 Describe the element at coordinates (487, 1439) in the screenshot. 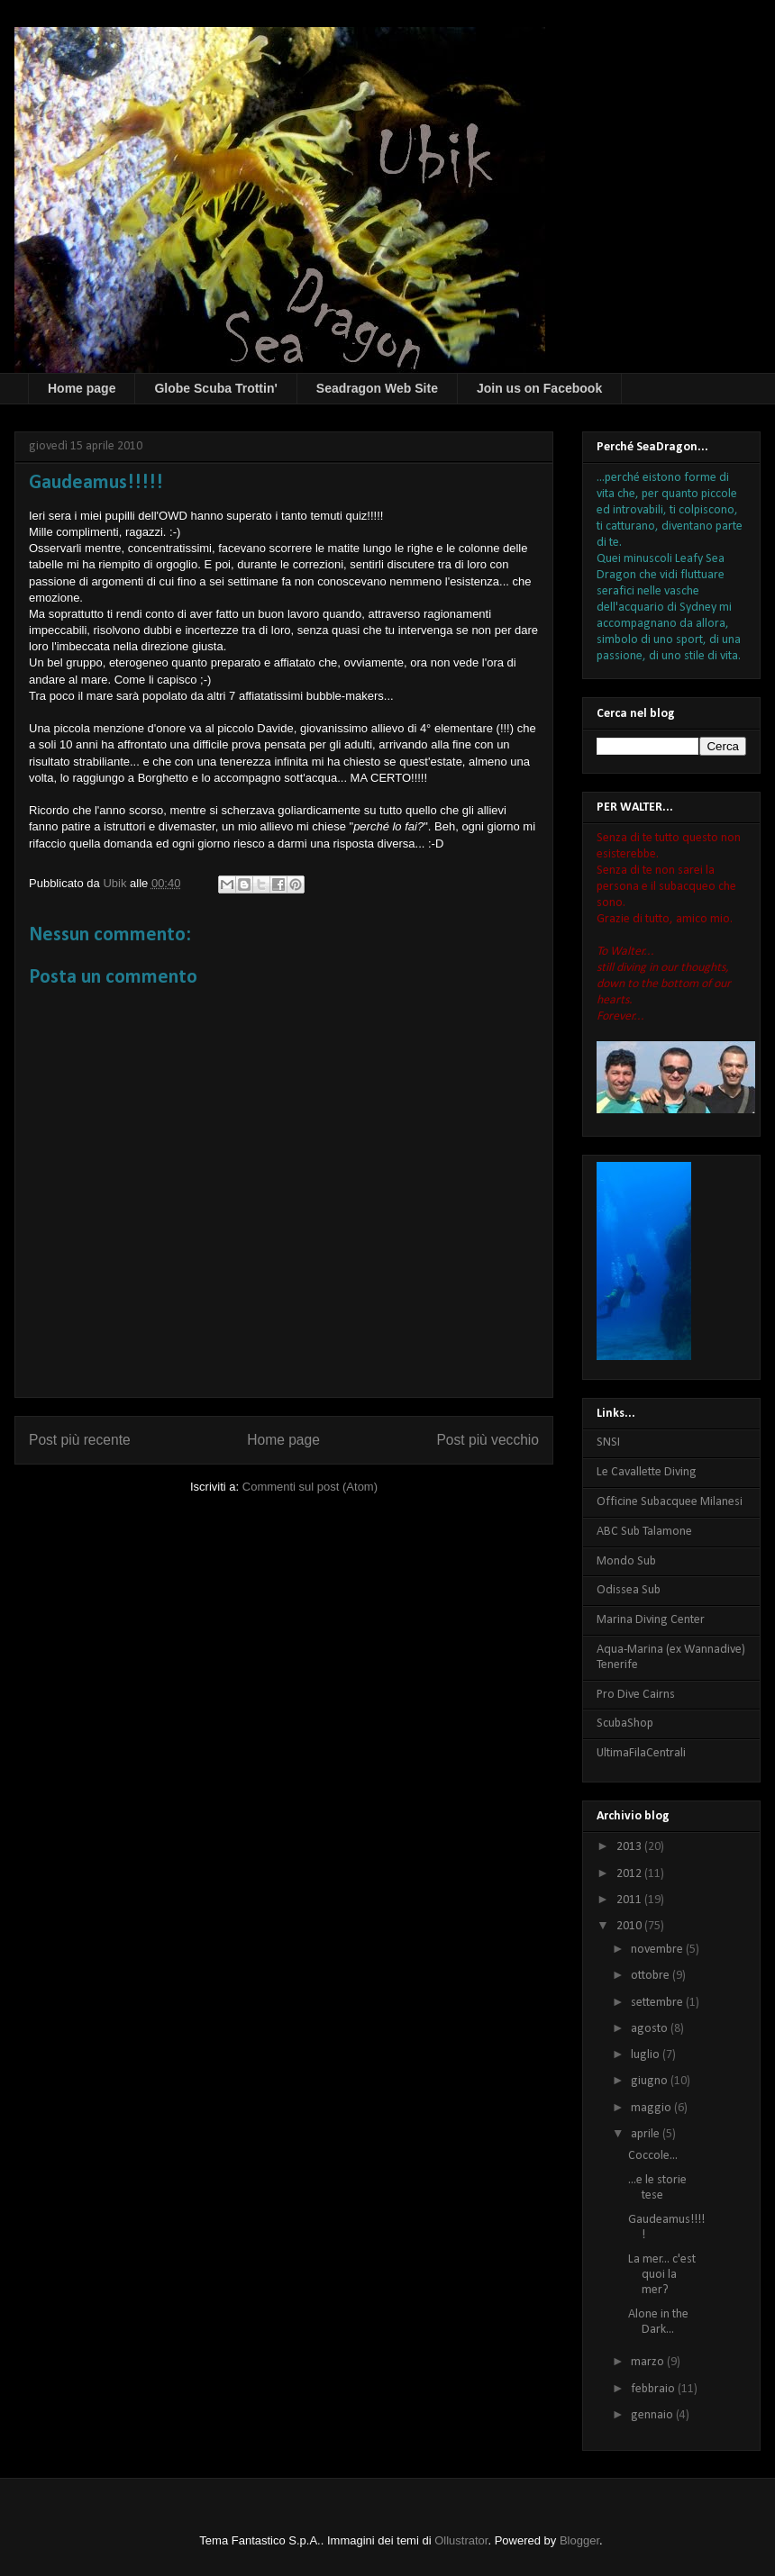

I see `Post più vecchio` at that location.